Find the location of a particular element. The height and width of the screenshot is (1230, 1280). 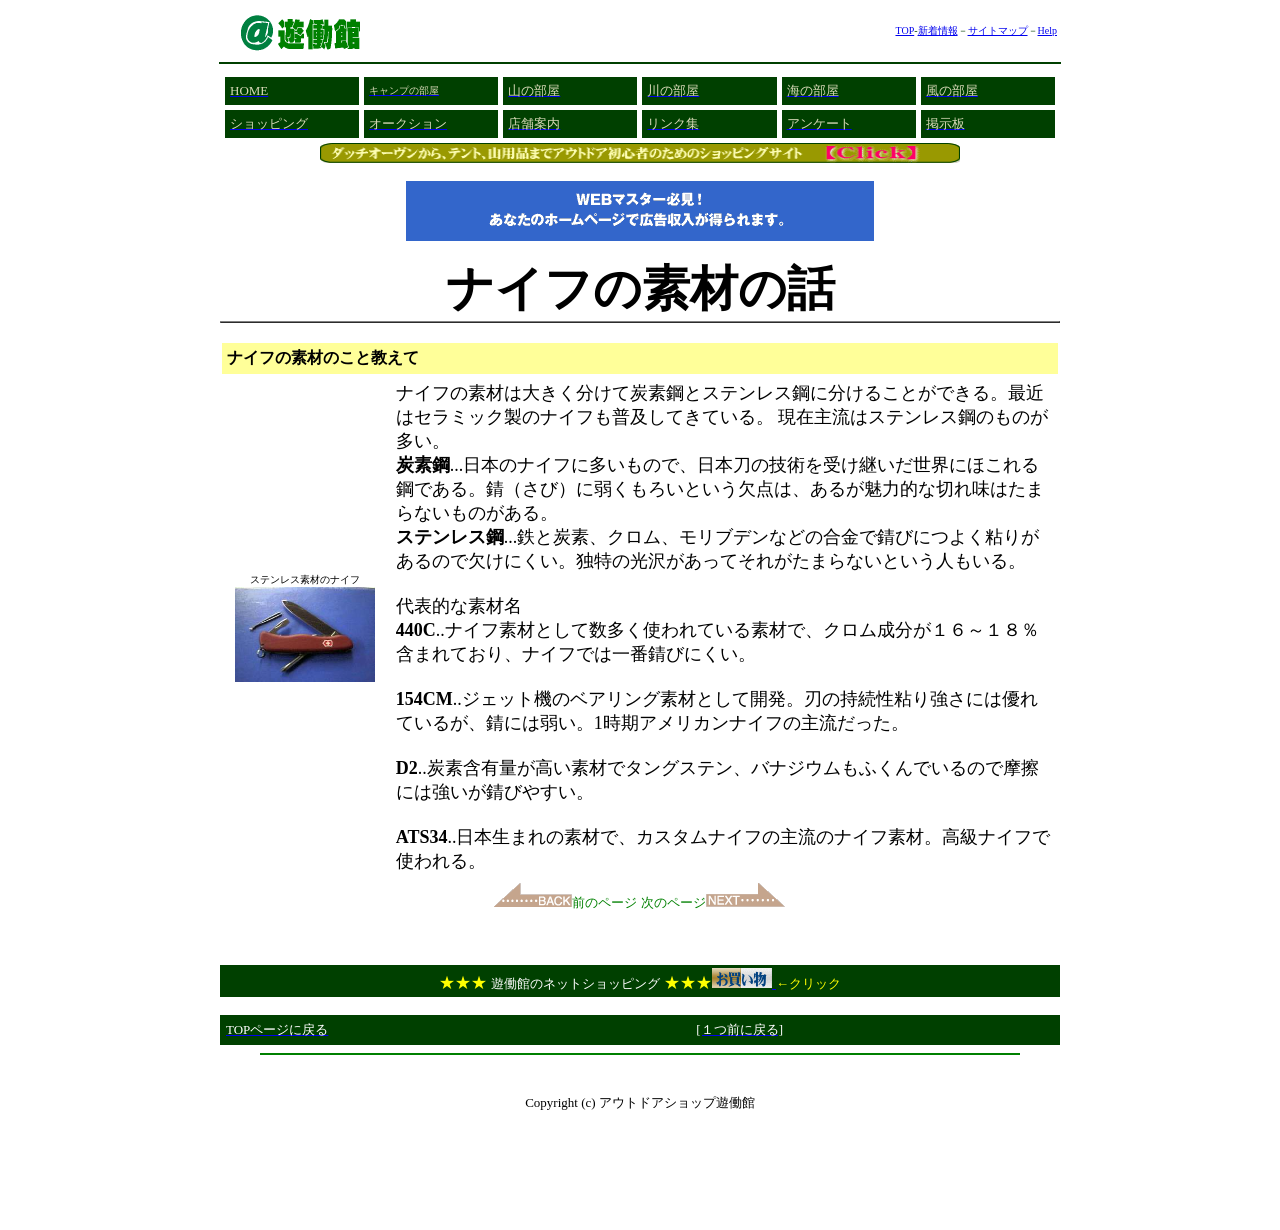

サイトマップ is located at coordinates (998, 30).